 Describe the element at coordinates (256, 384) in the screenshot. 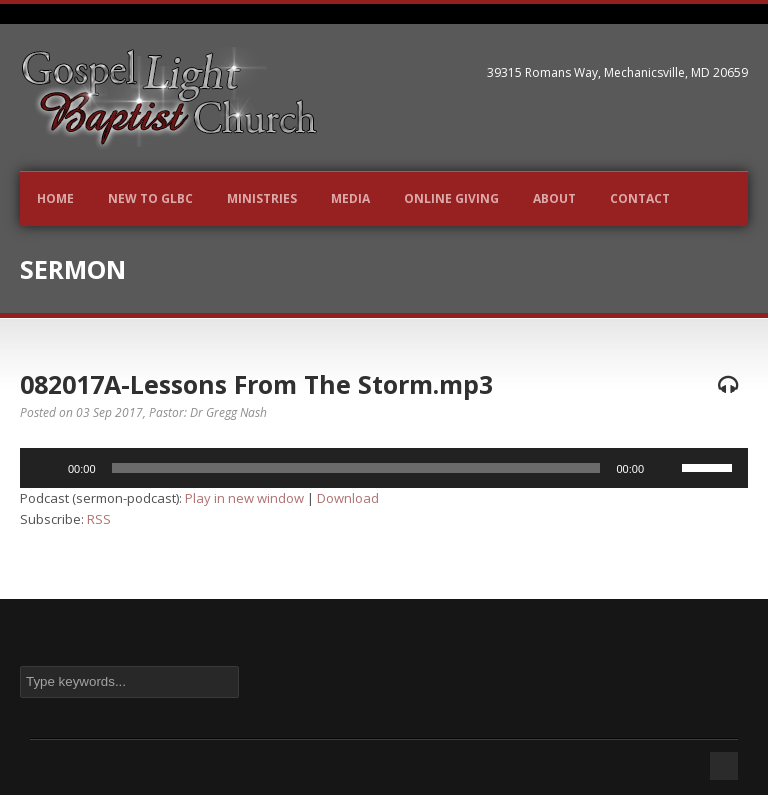

I see `082017A-Lessons From The Storm.mp3` at that location.